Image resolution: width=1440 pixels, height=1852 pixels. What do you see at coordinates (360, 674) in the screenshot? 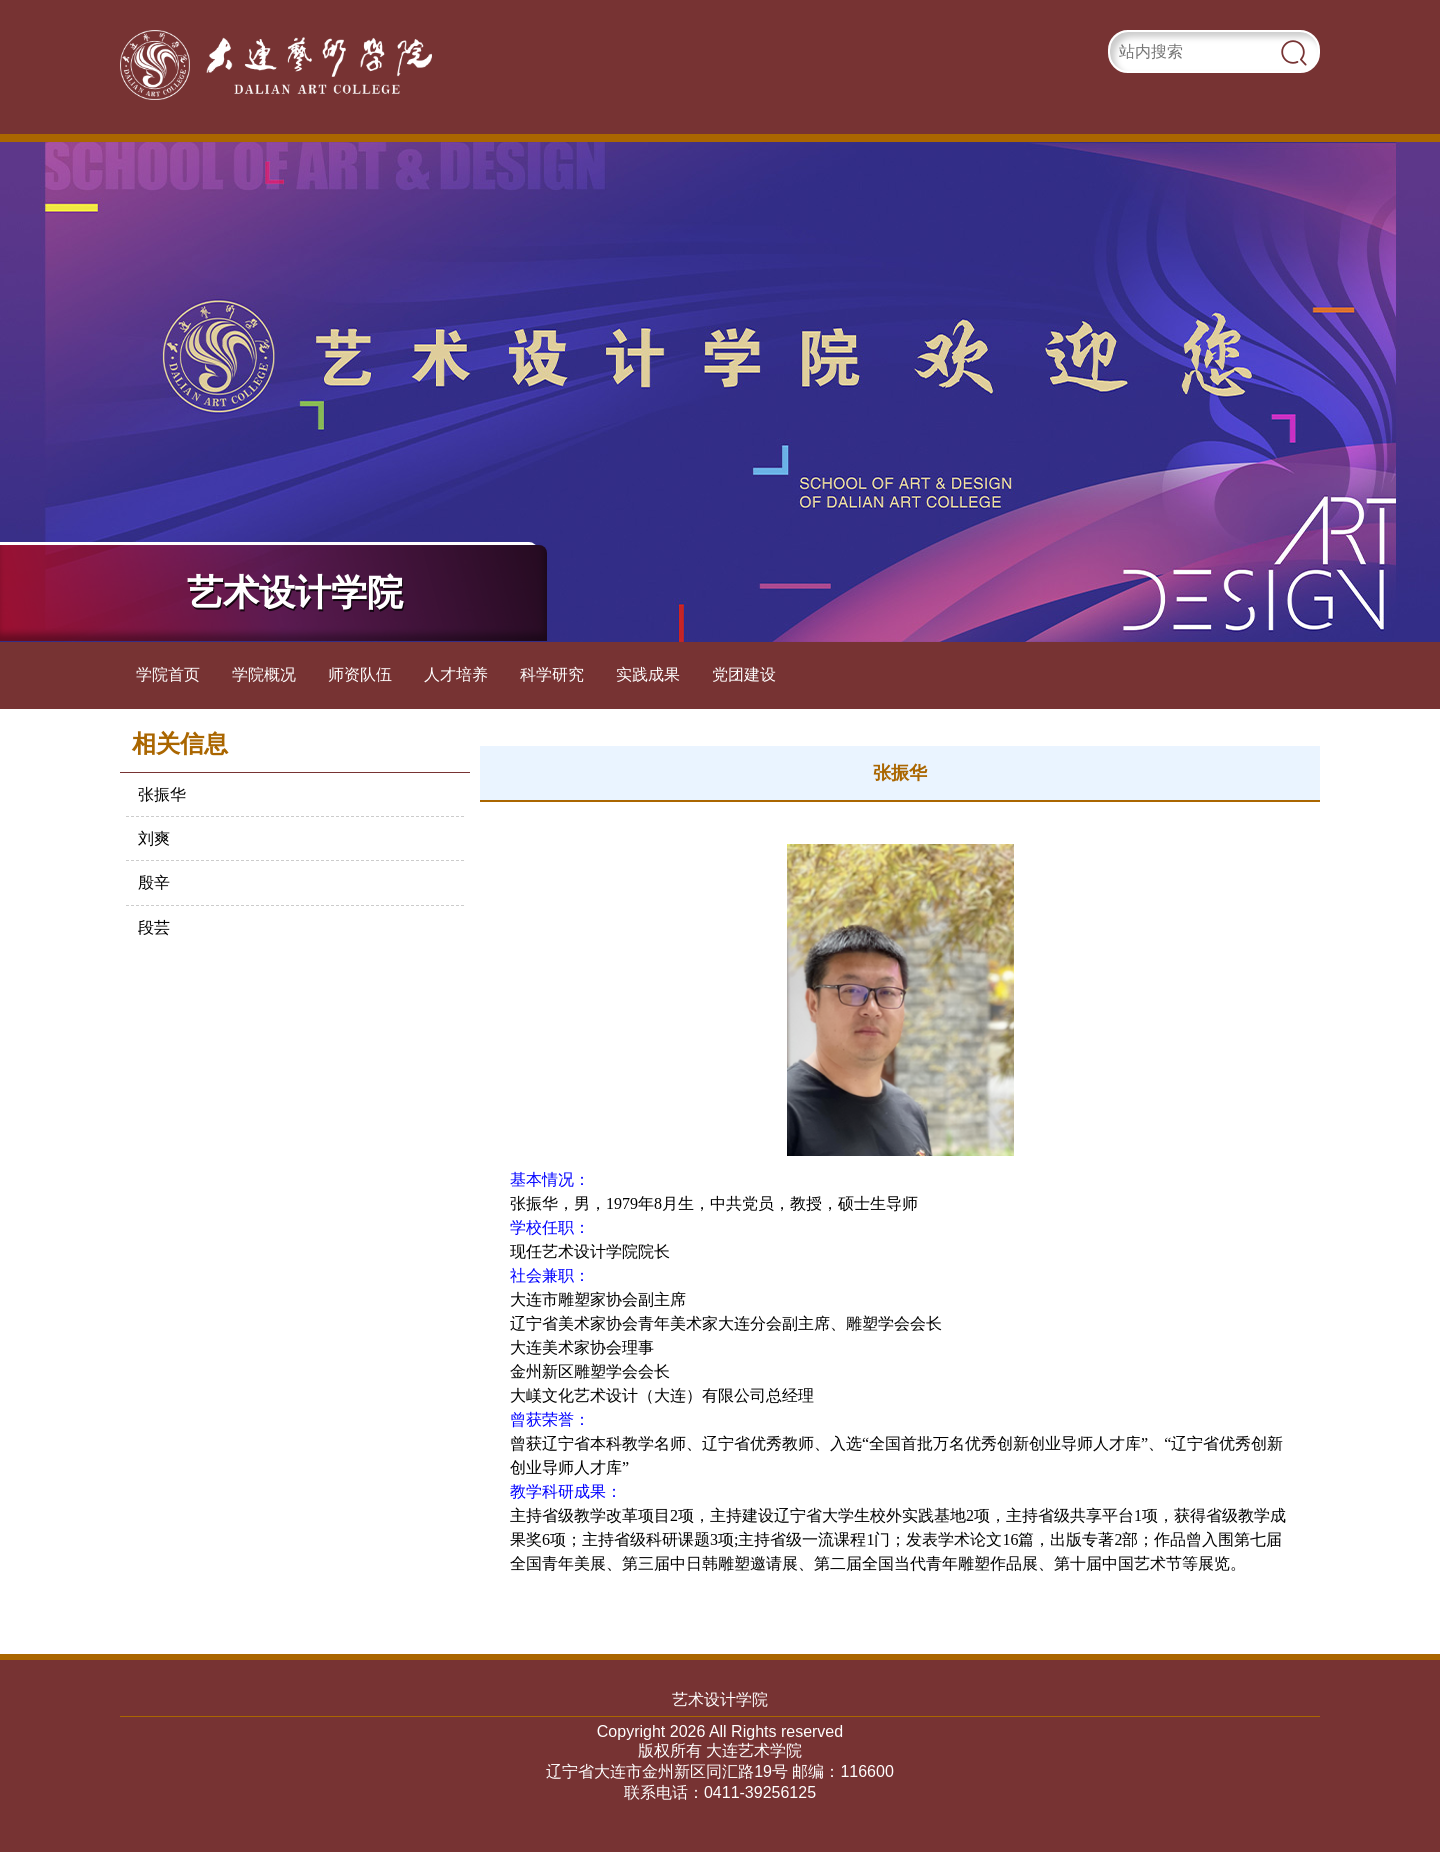
I see `师资队伍` at bounding box center [360, 674].